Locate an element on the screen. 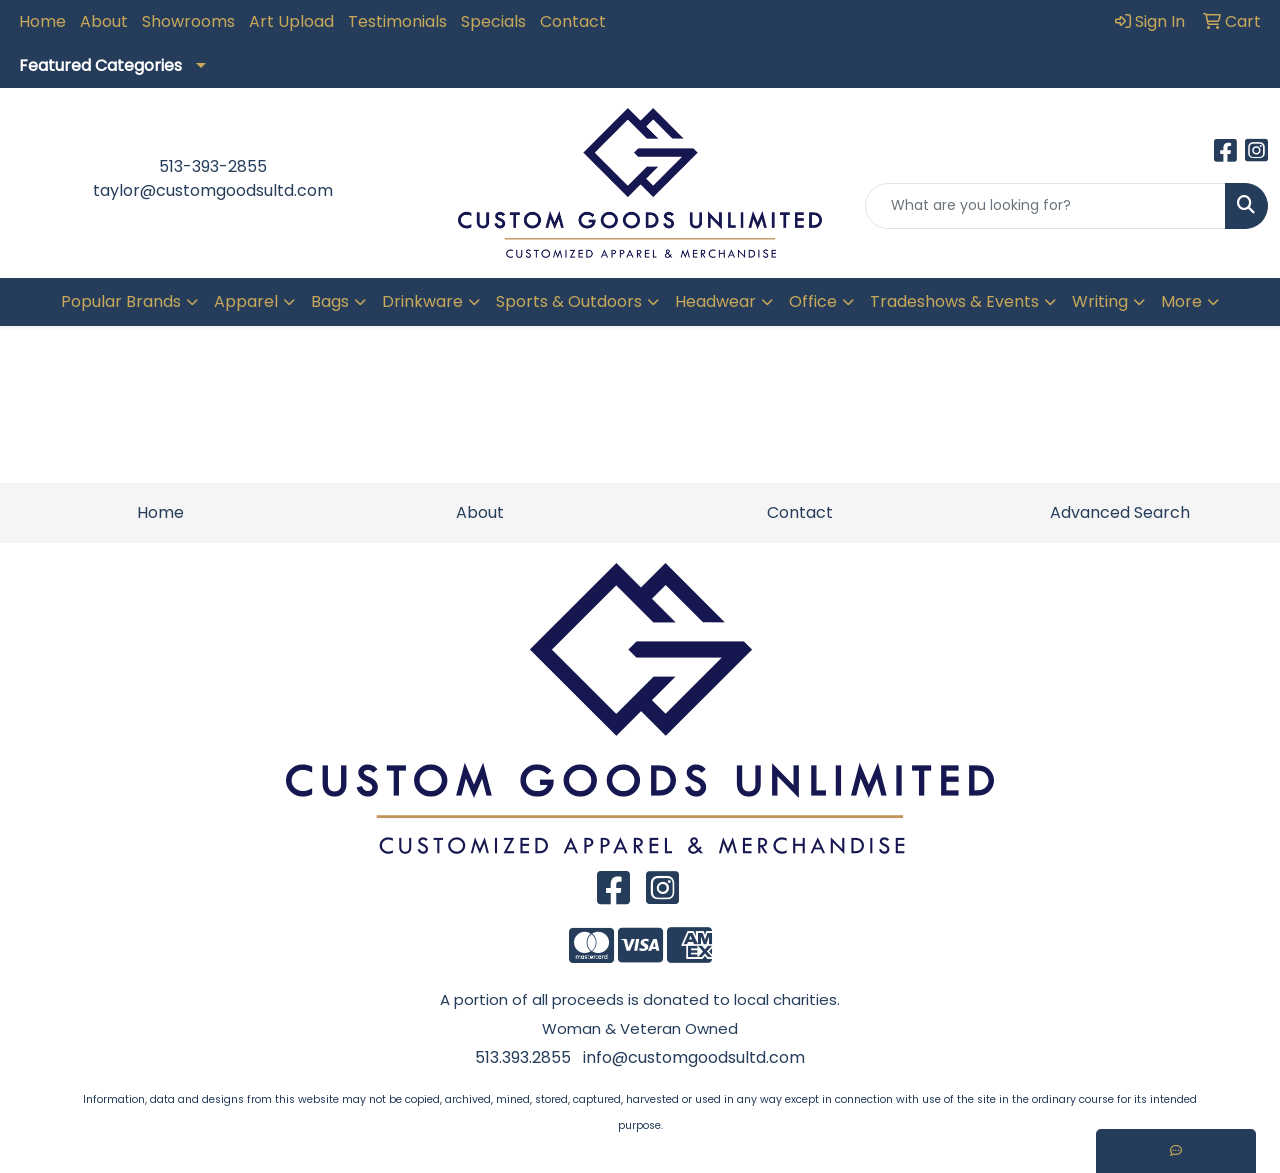 The height and width of the screenshot is (1173, 1280). Office [button] is located at coordinates (813, 301).